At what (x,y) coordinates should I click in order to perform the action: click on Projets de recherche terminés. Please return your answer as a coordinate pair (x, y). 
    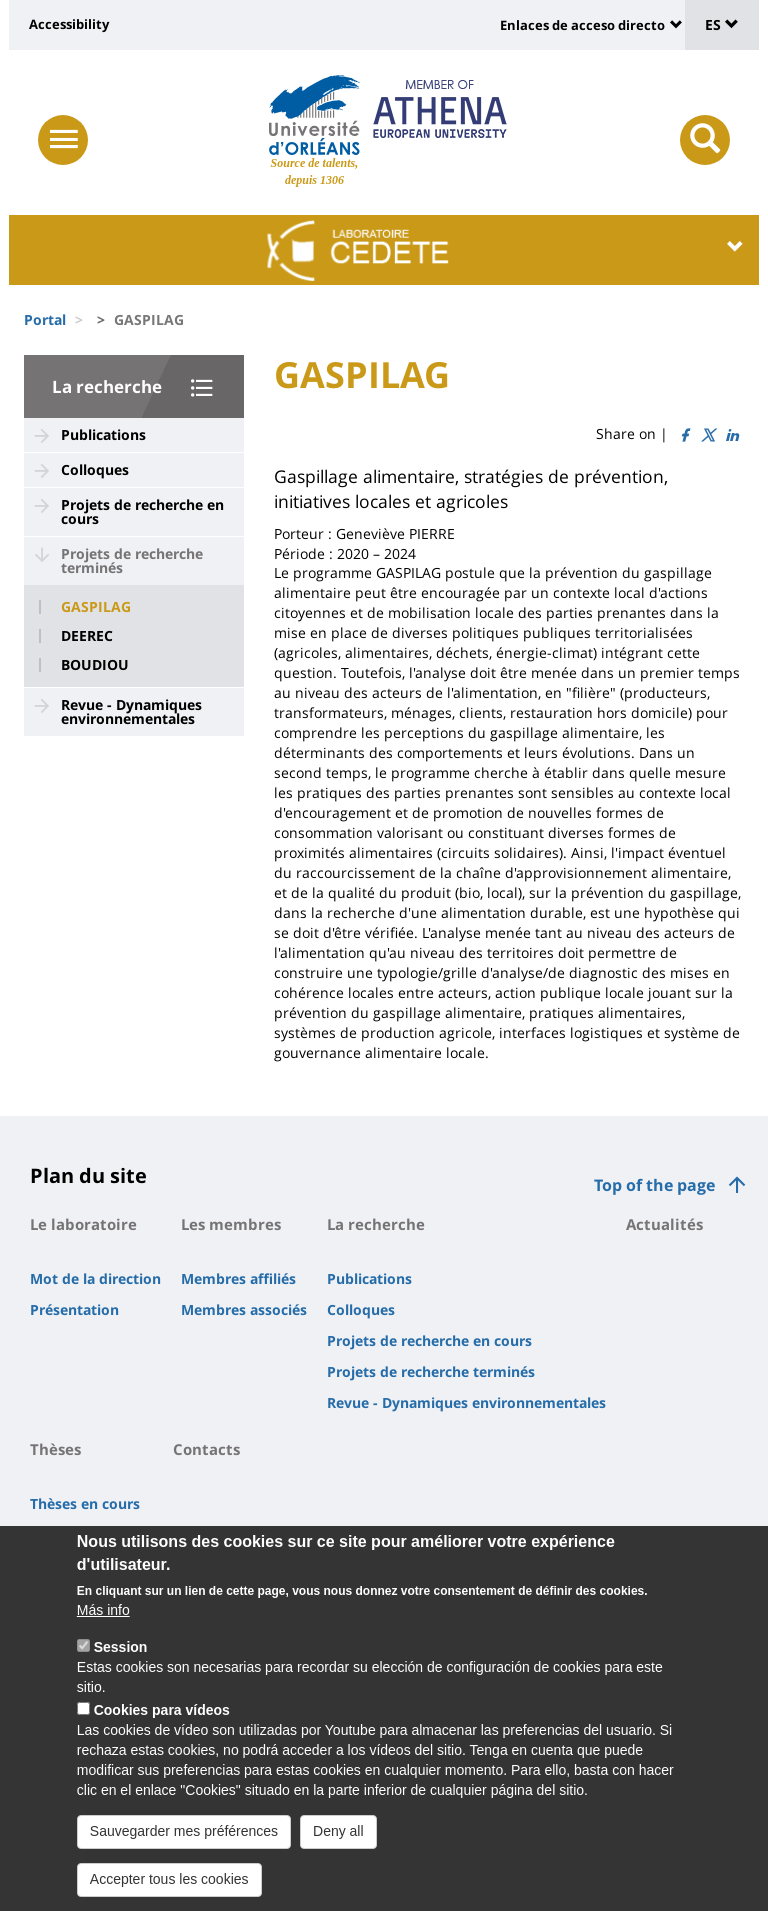
    Looking at the image, I should click on (132, 560).